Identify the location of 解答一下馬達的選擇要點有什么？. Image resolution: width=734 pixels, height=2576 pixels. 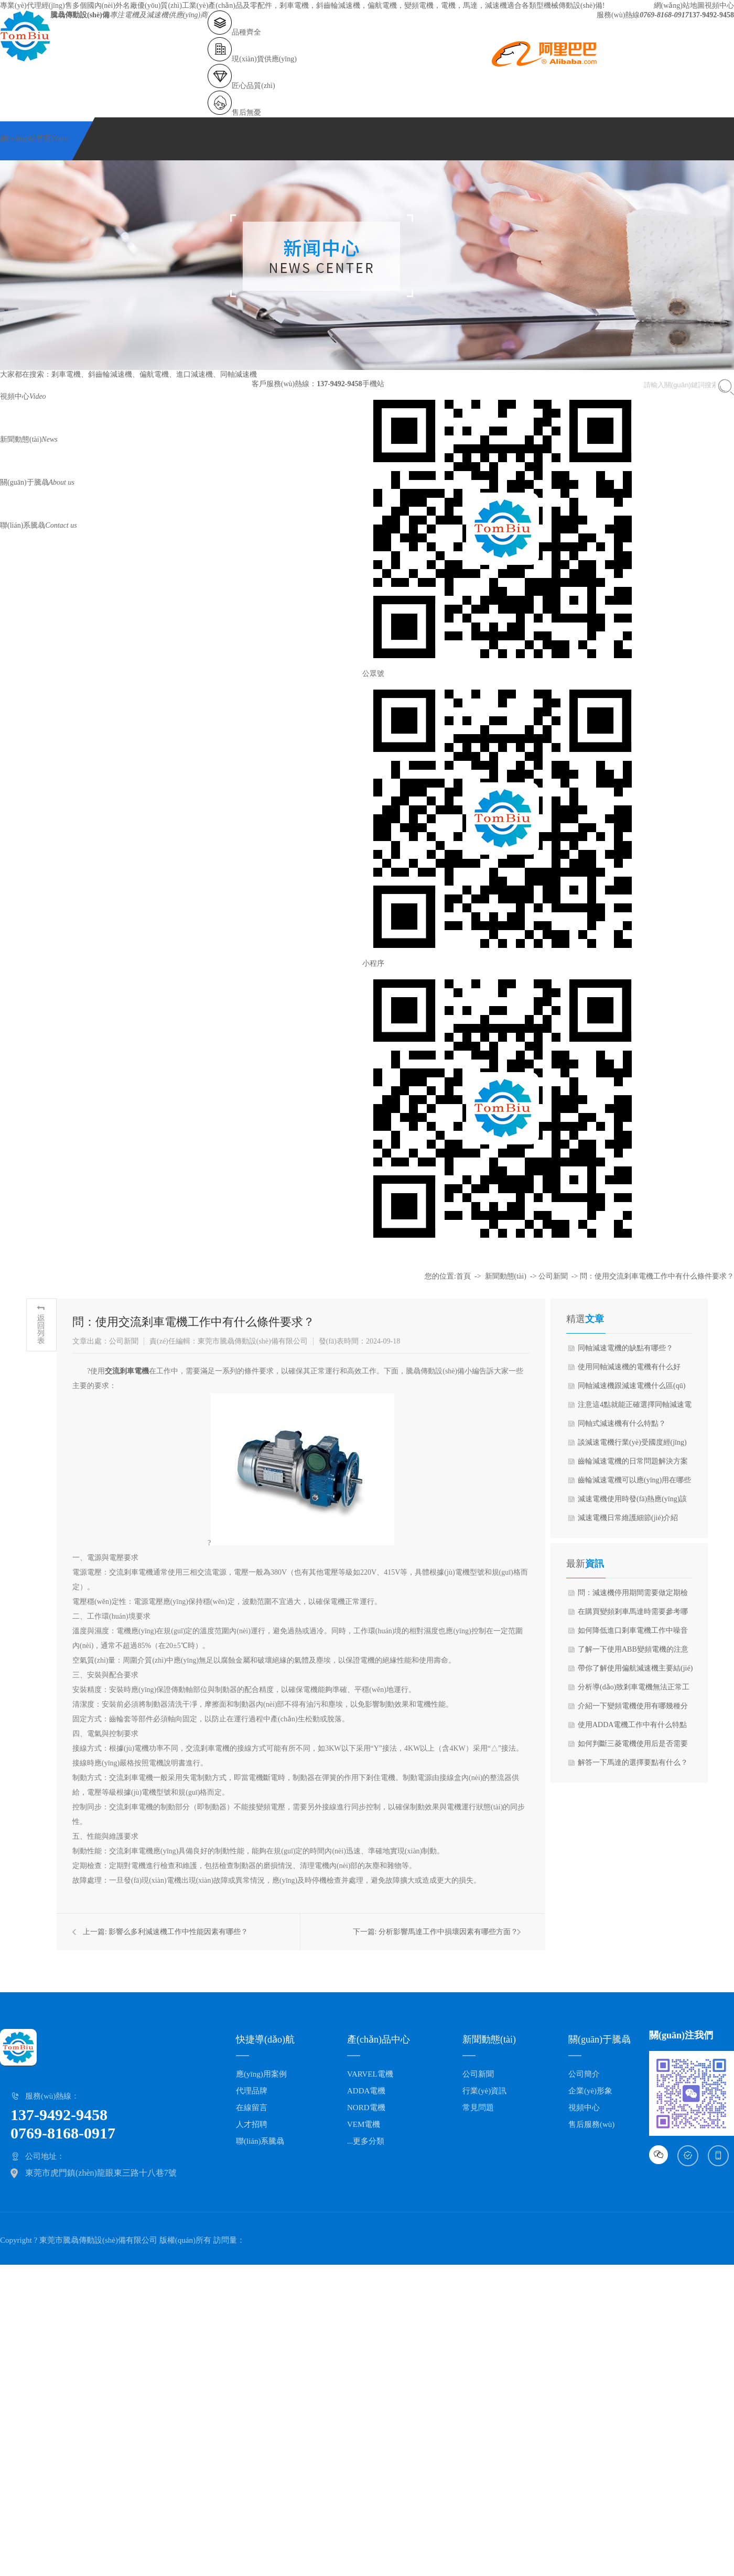
(633, 1762).